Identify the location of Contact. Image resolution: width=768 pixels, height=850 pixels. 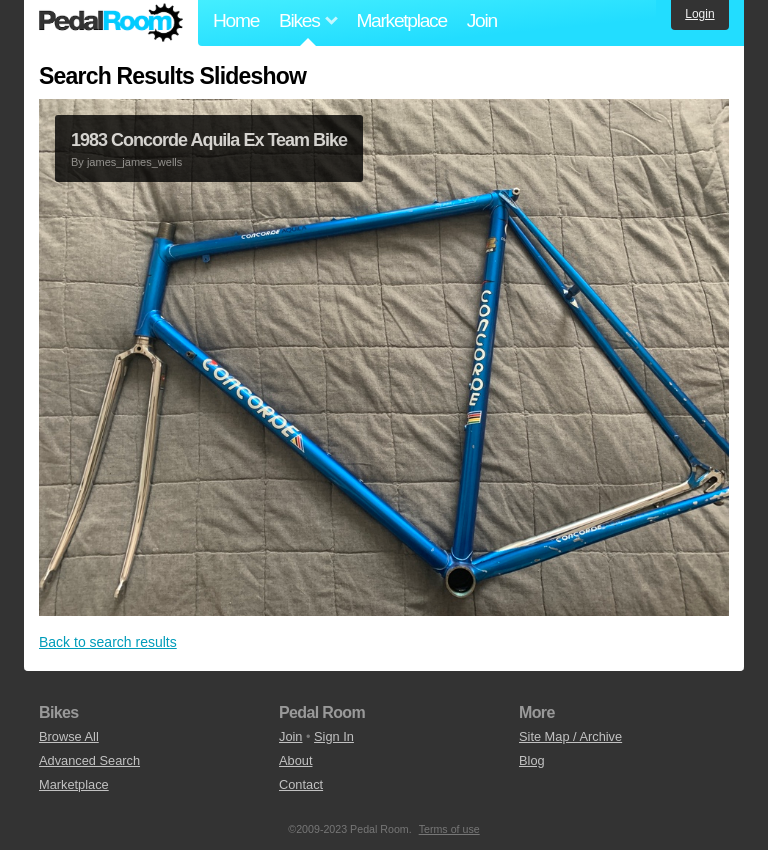
(301, 784).